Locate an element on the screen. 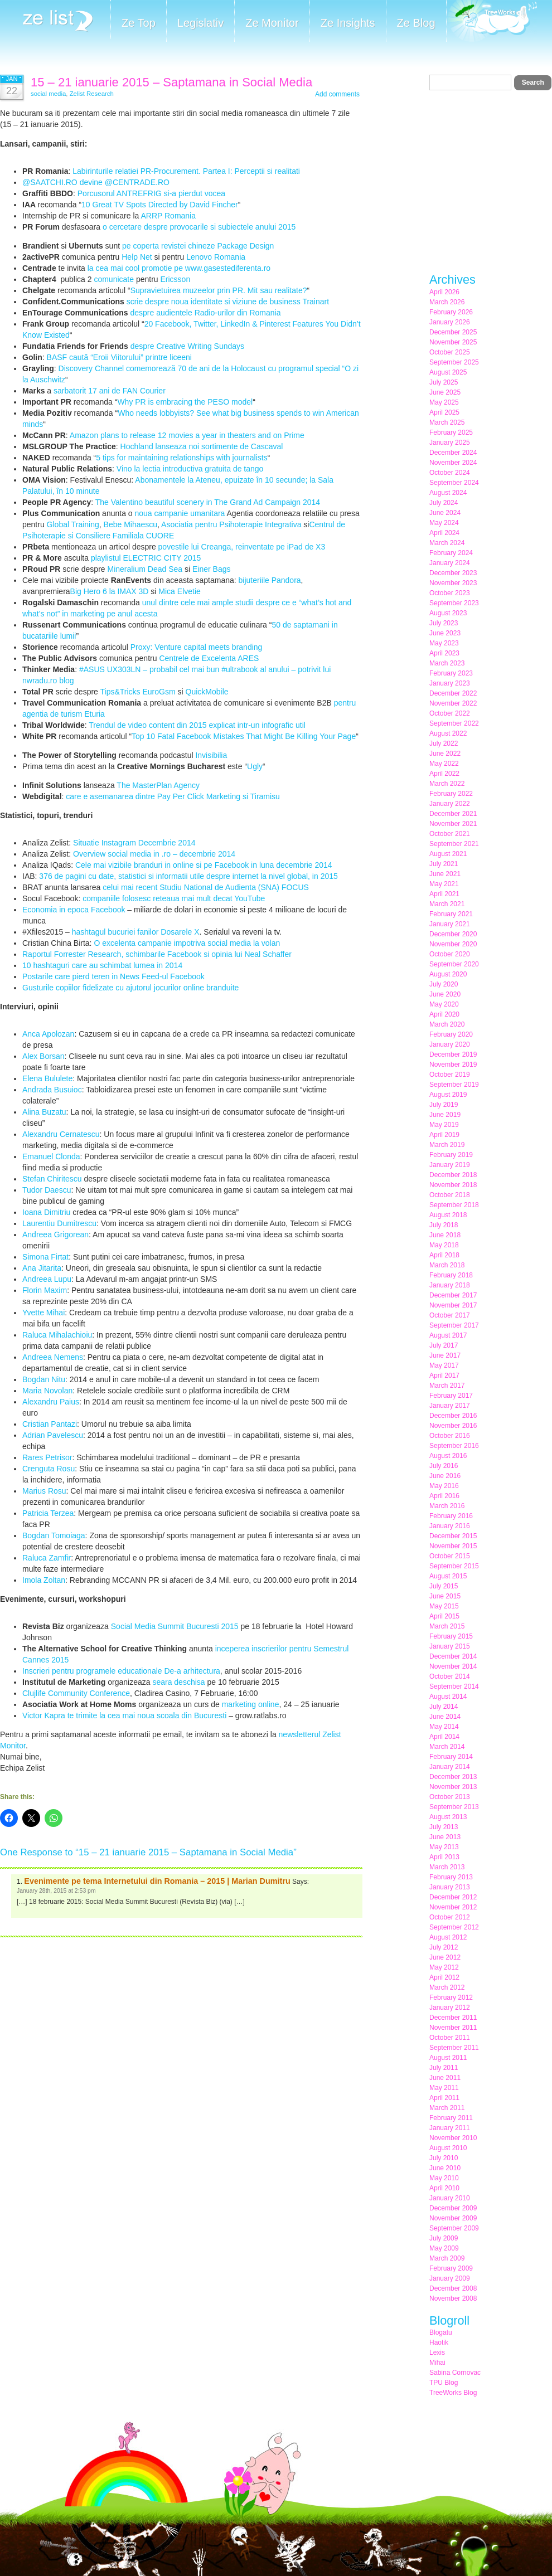  February 2009 is located at coordinates (451, 2268).